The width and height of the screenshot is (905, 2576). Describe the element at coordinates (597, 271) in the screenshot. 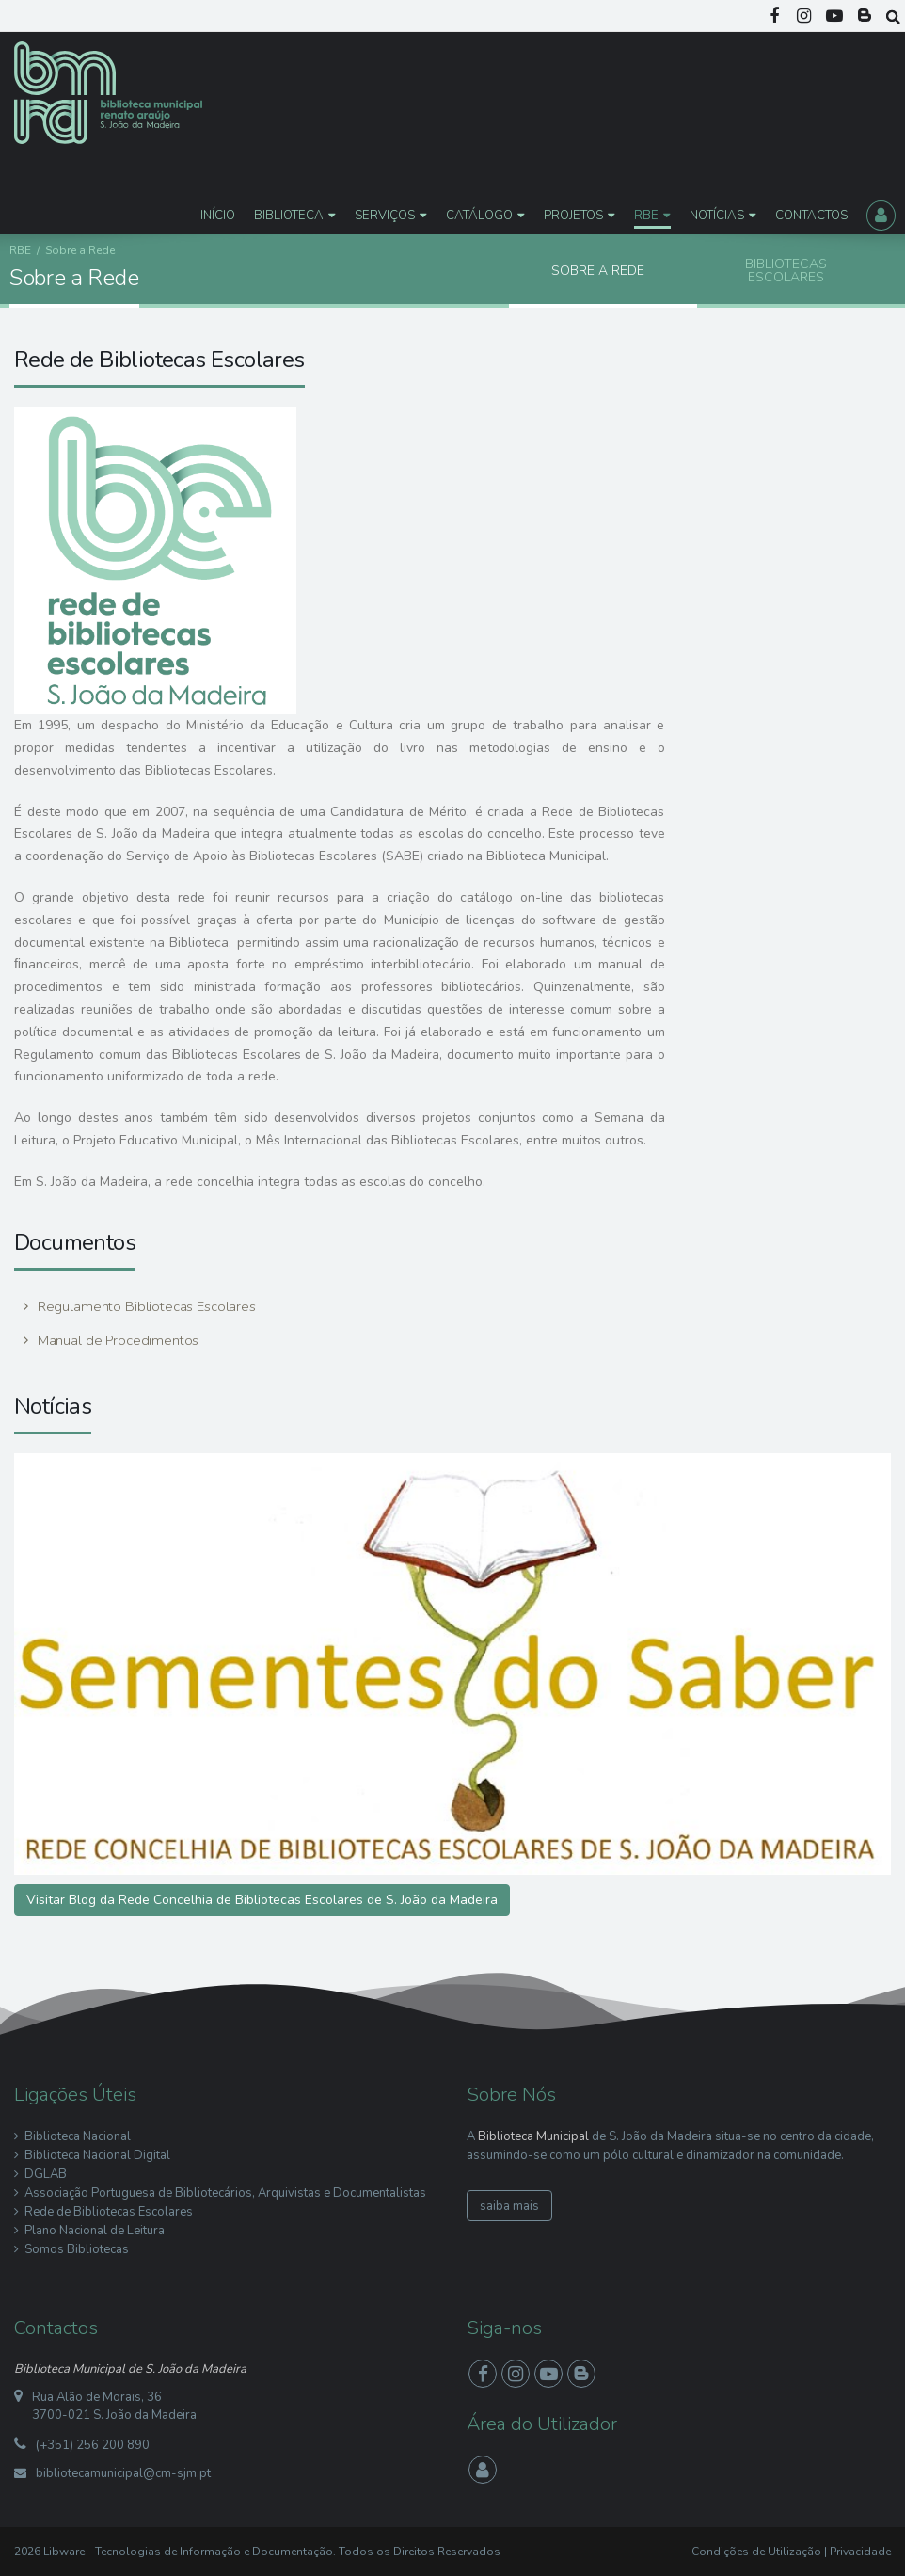

I see `Sobre a Rede` at that location.